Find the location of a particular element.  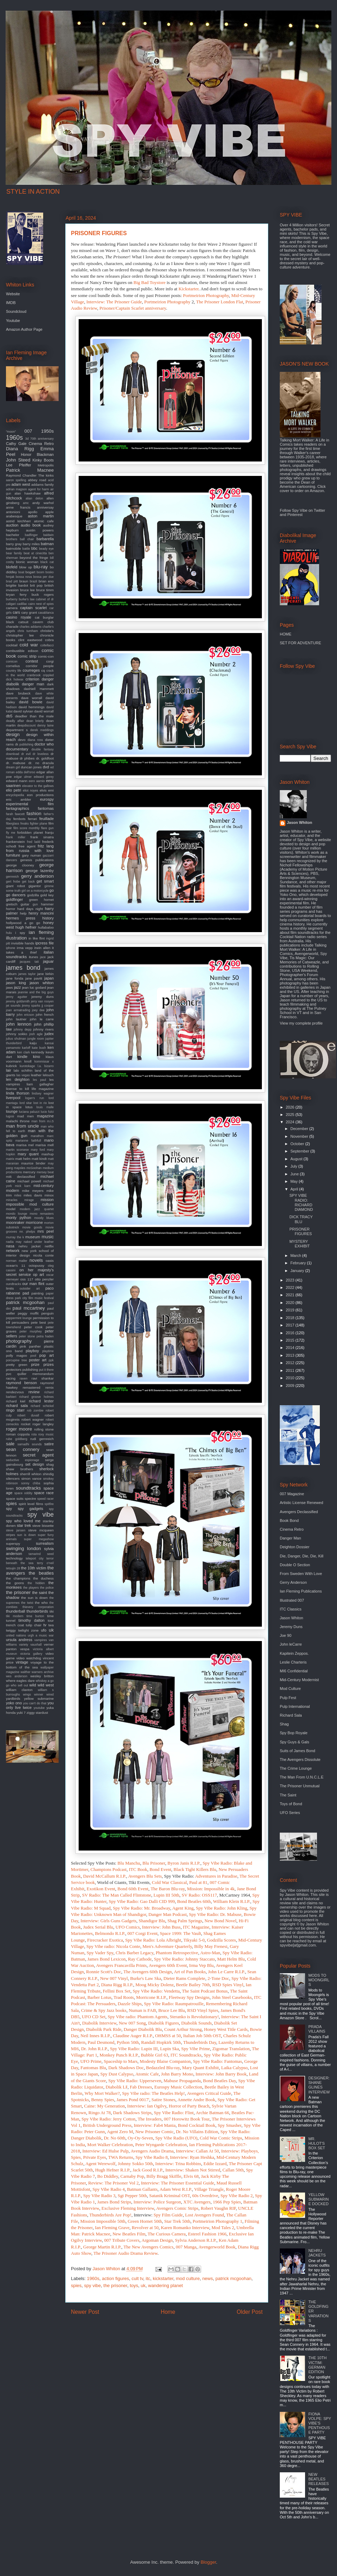

abbey road is located at coordinates (37, 480).